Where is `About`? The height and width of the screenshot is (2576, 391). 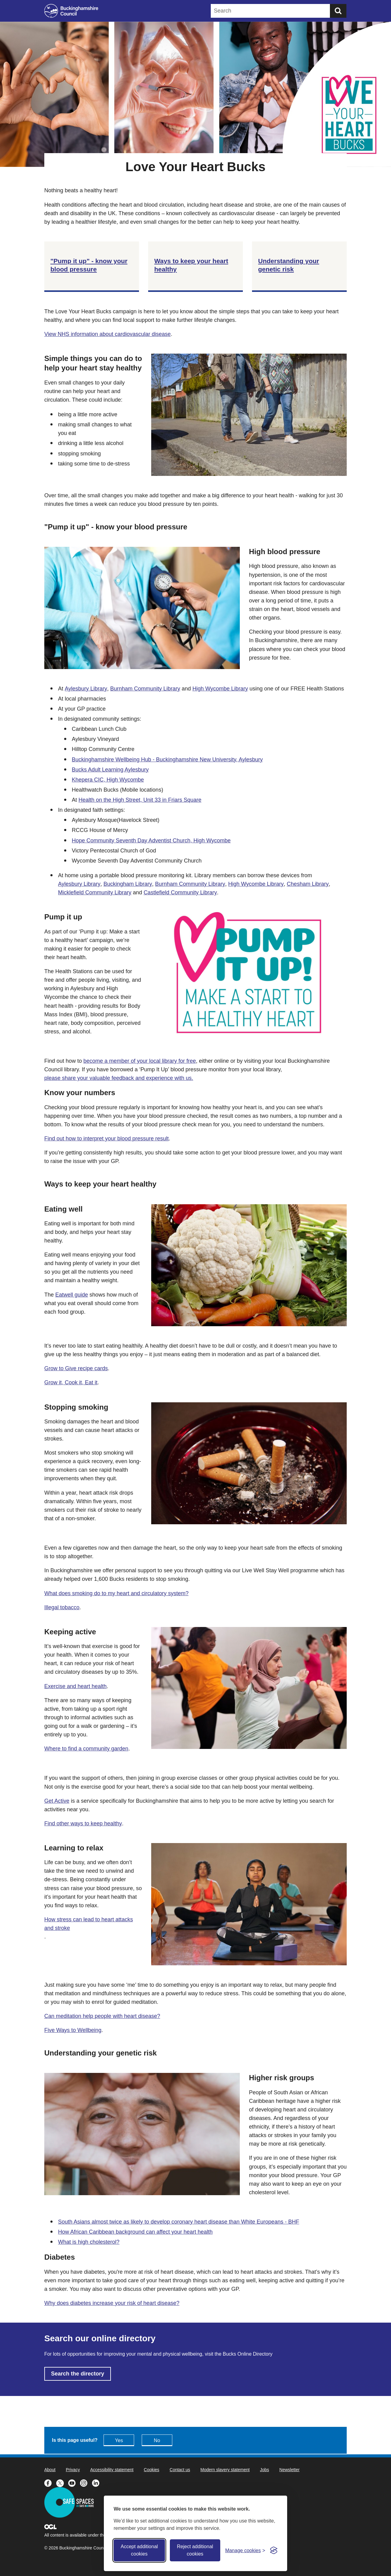
About is located at coordinates (50, 2469).